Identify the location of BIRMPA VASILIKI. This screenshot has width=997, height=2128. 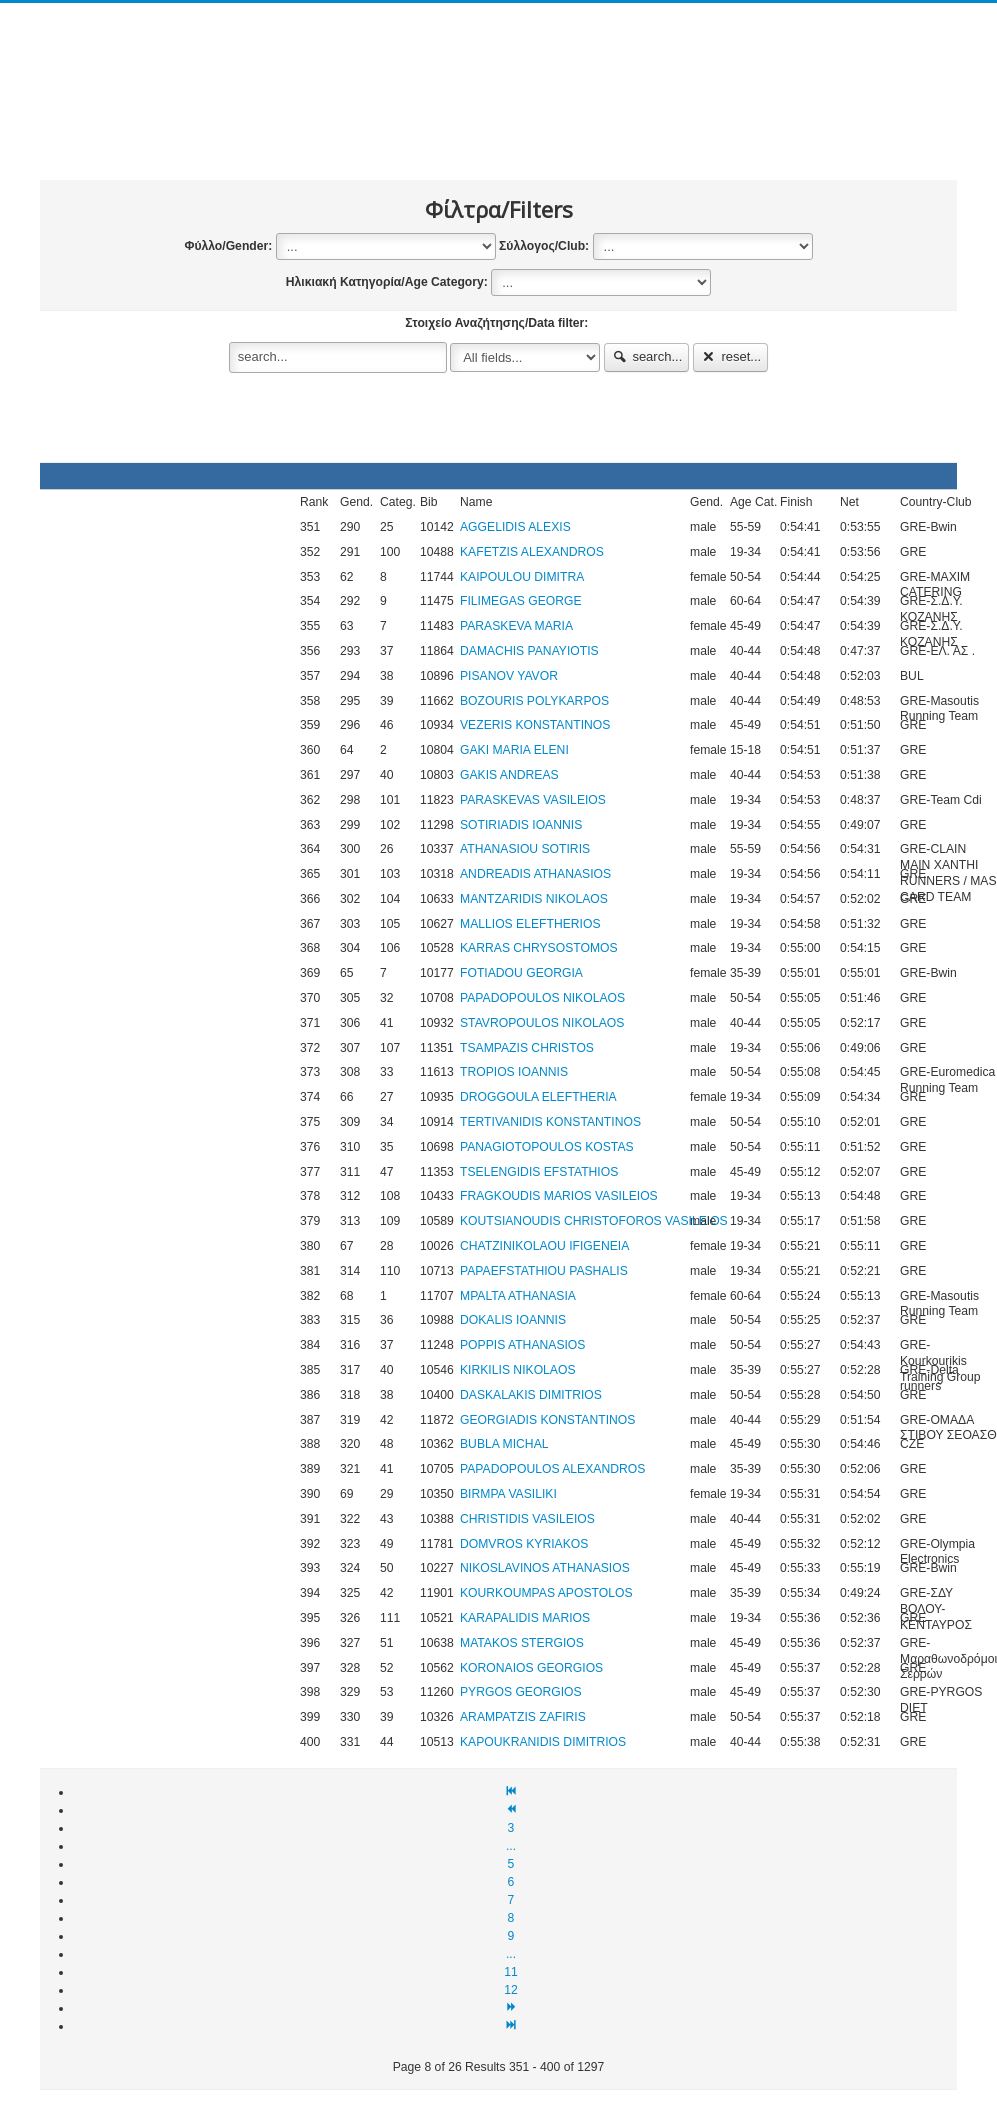
(508, 1494).